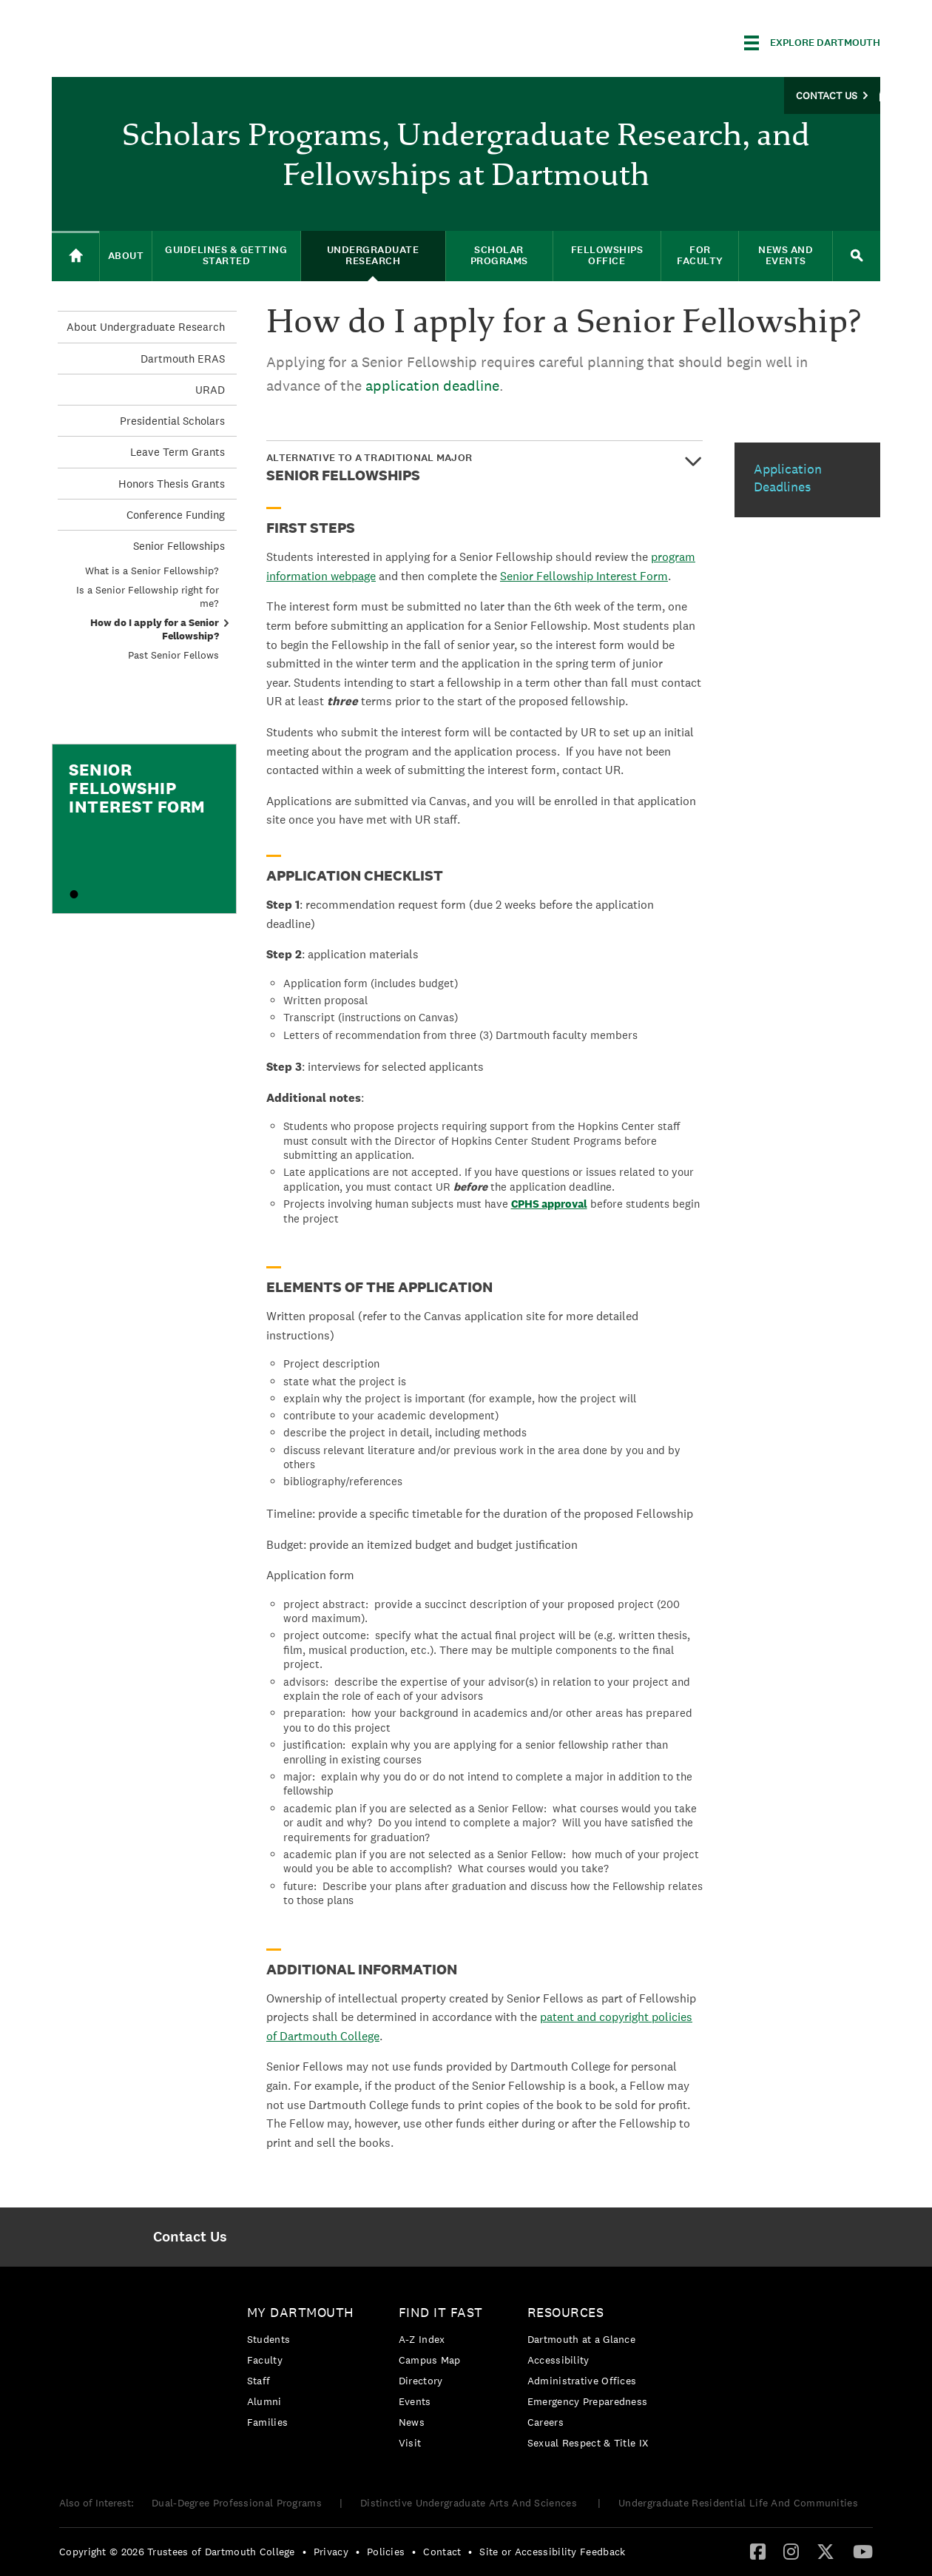  What do you see at coordinates (175, 515) in the screenshot?
I see `Conference Funding` at bounding box center [175, 515].